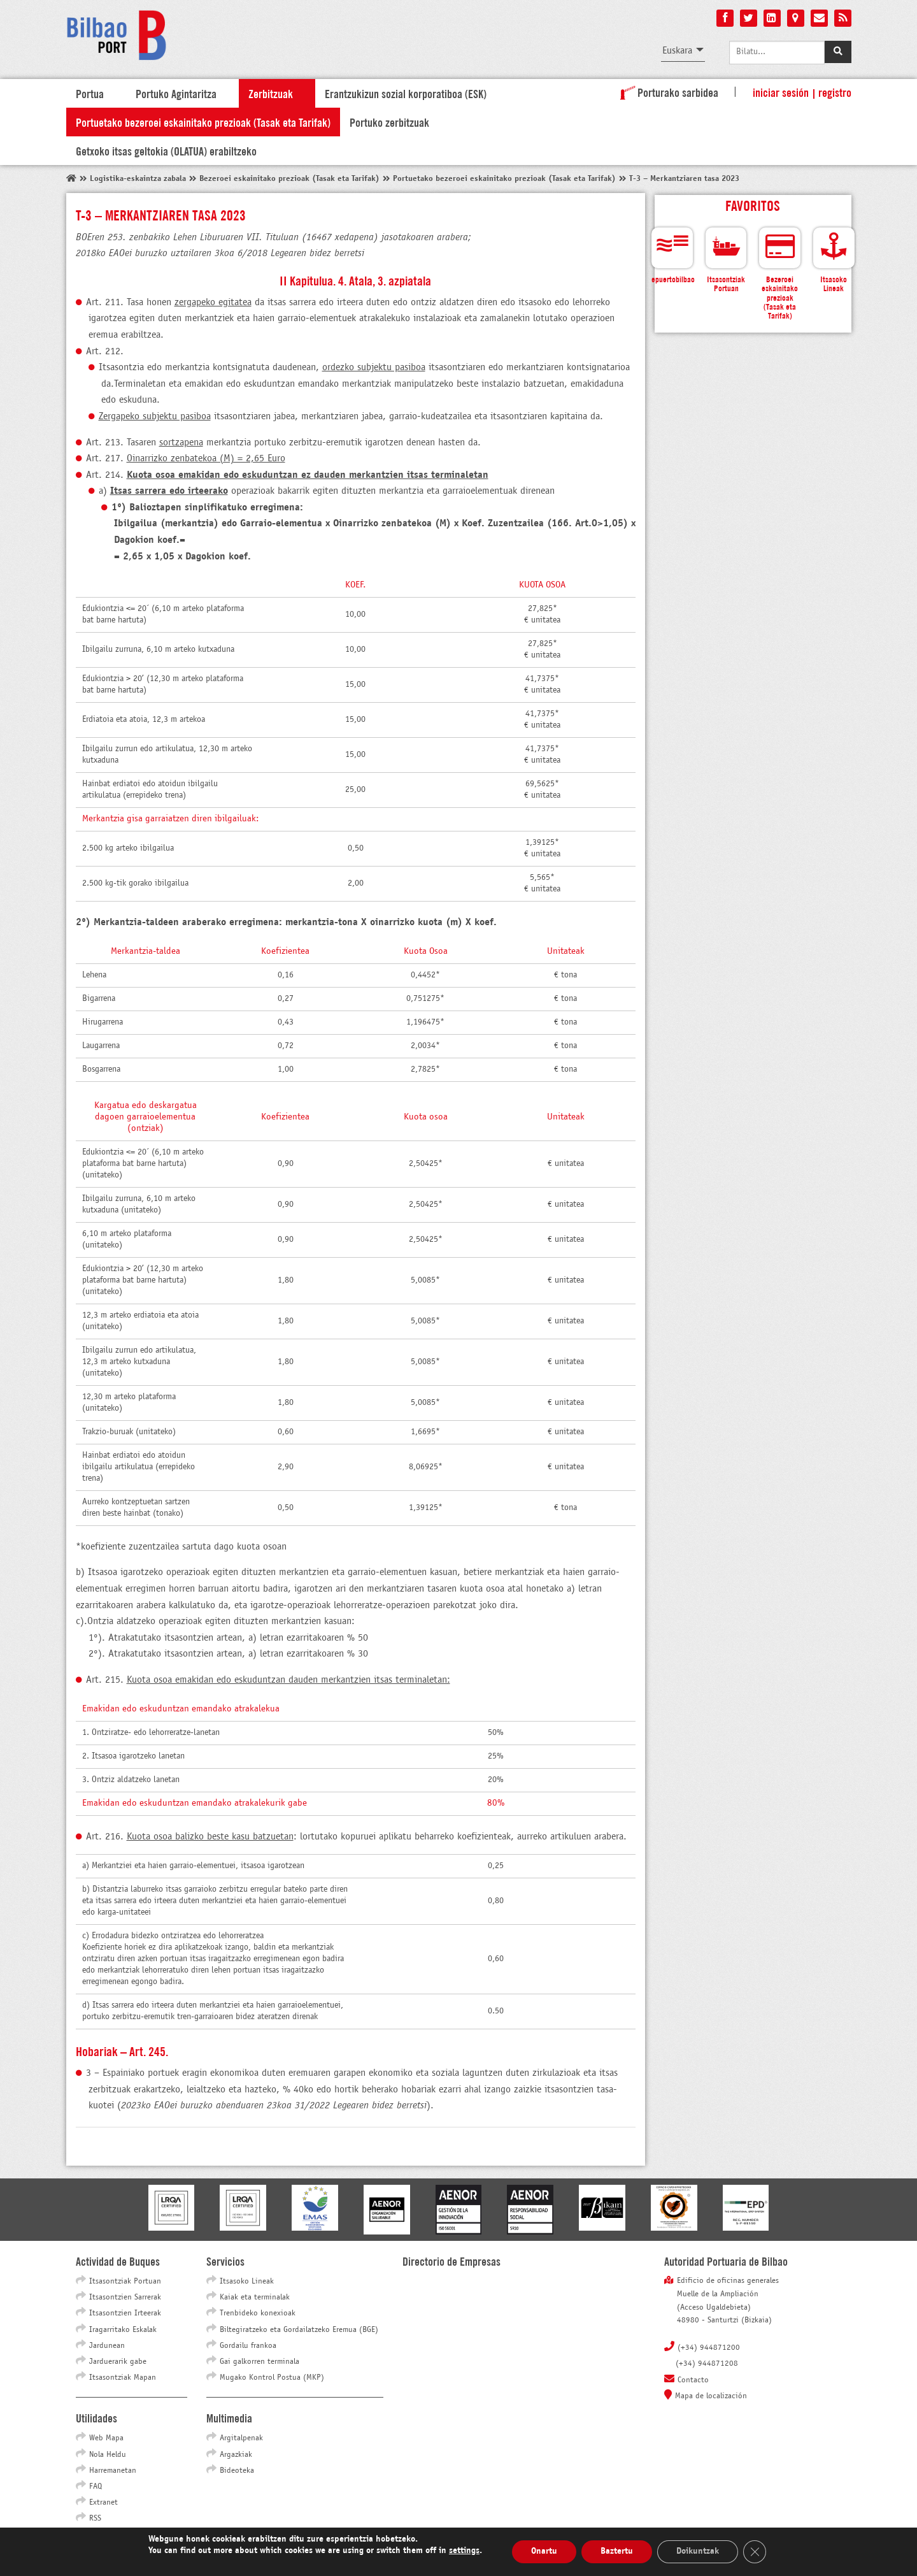 The width and height of the screenshot is (917, 2576). I want to click on Gai galkorren terminala, so click(259, 2362).